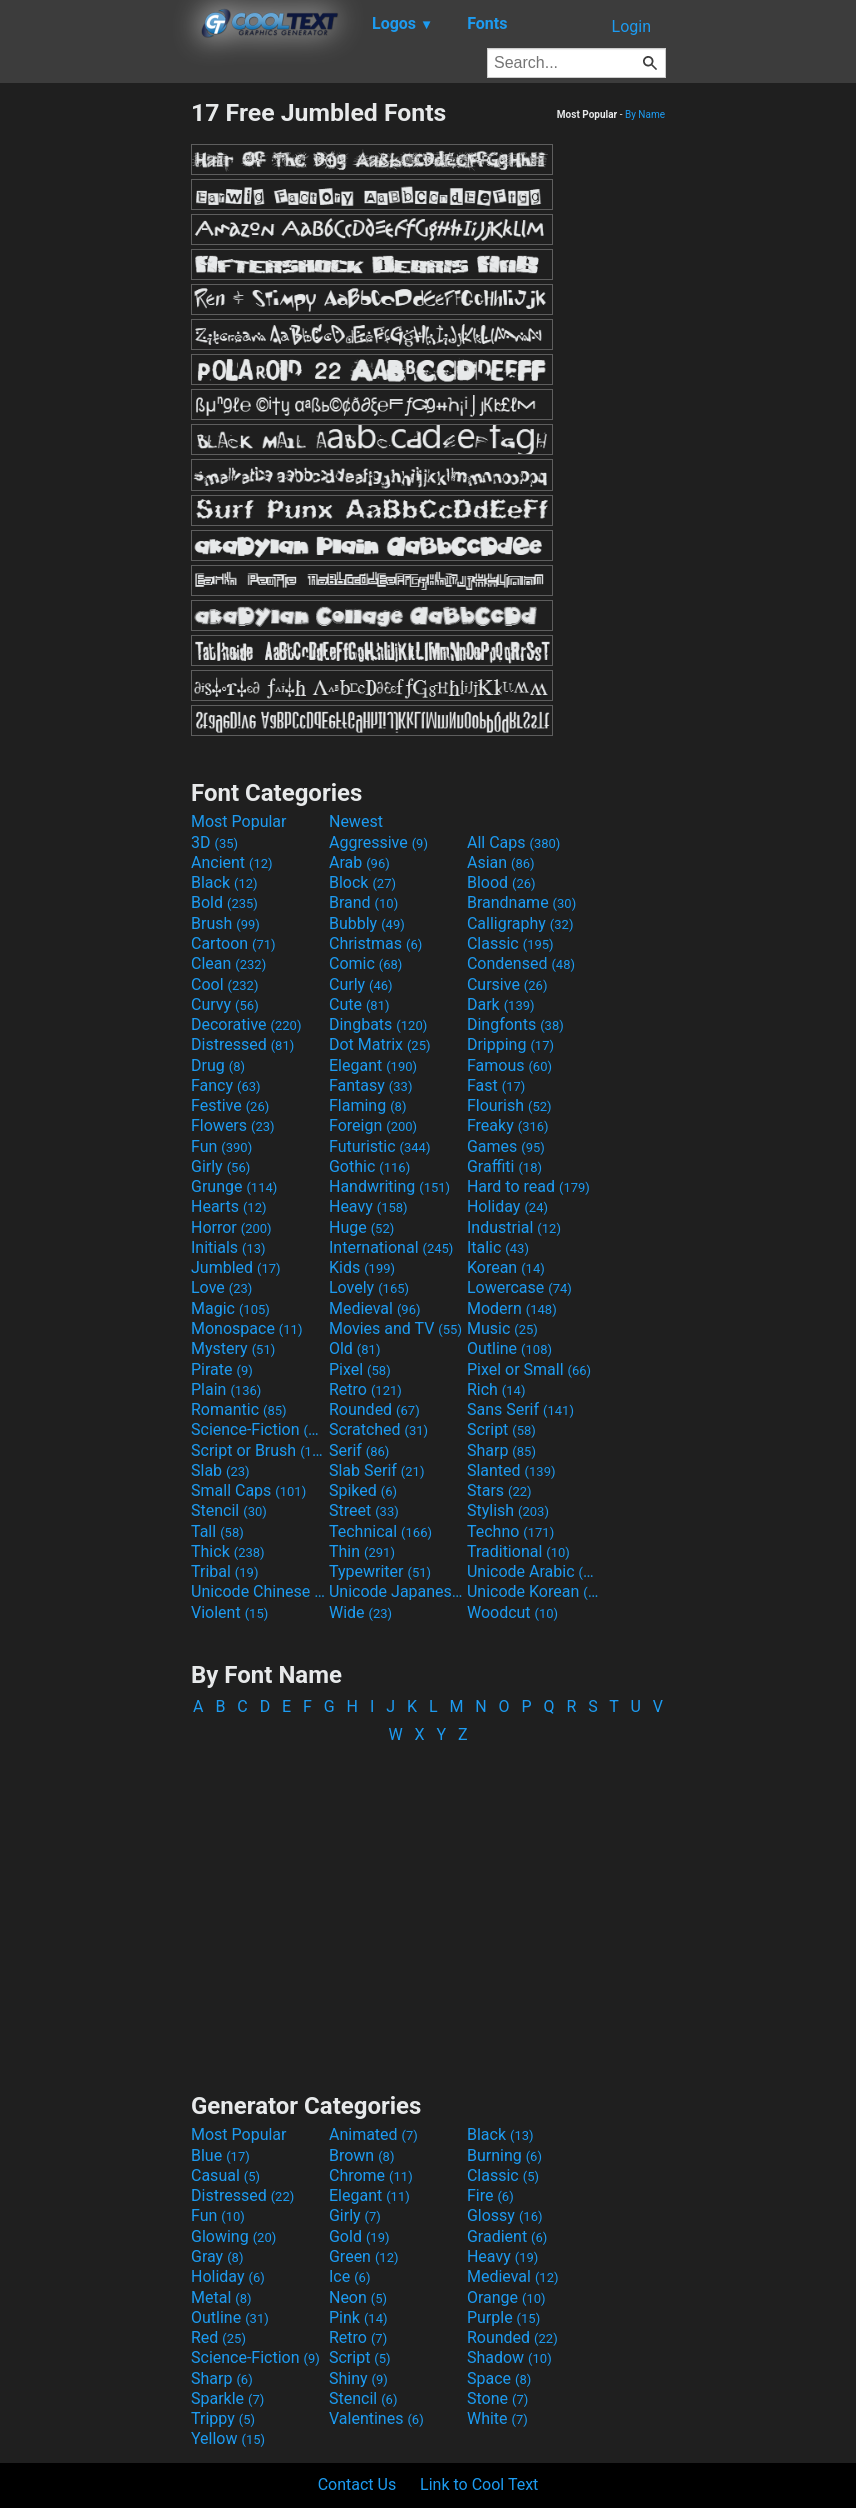  Describe the element at coordinates (365, 963) in the screenshot. I see `Comic` at that location.